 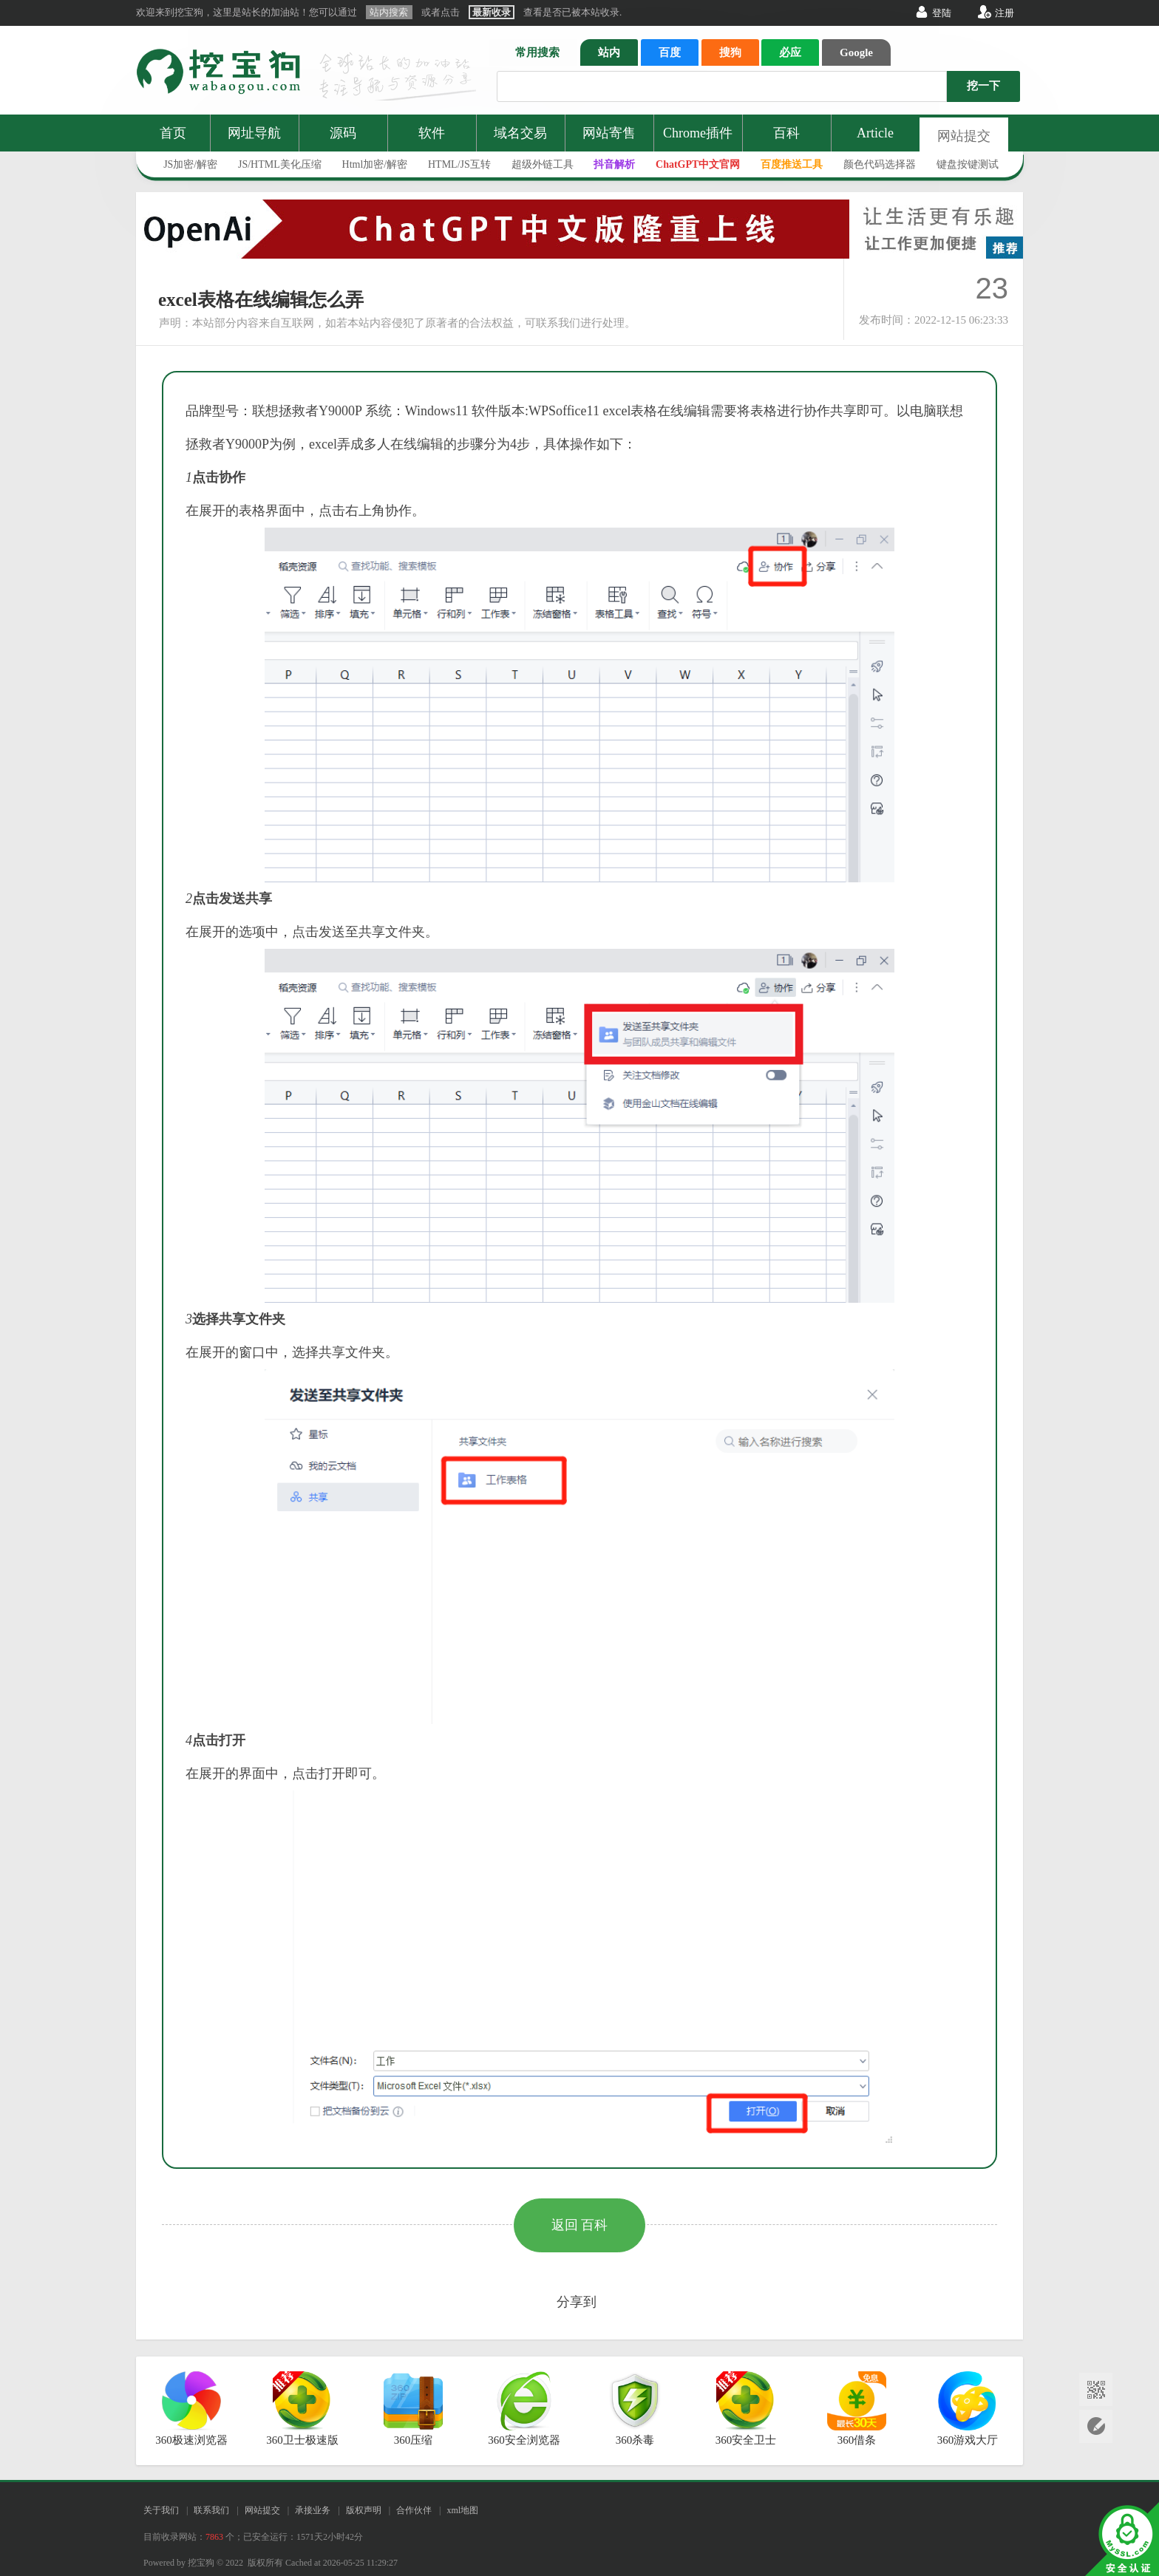 I want to click on 百度推送工具, so click(x=792, y=164).